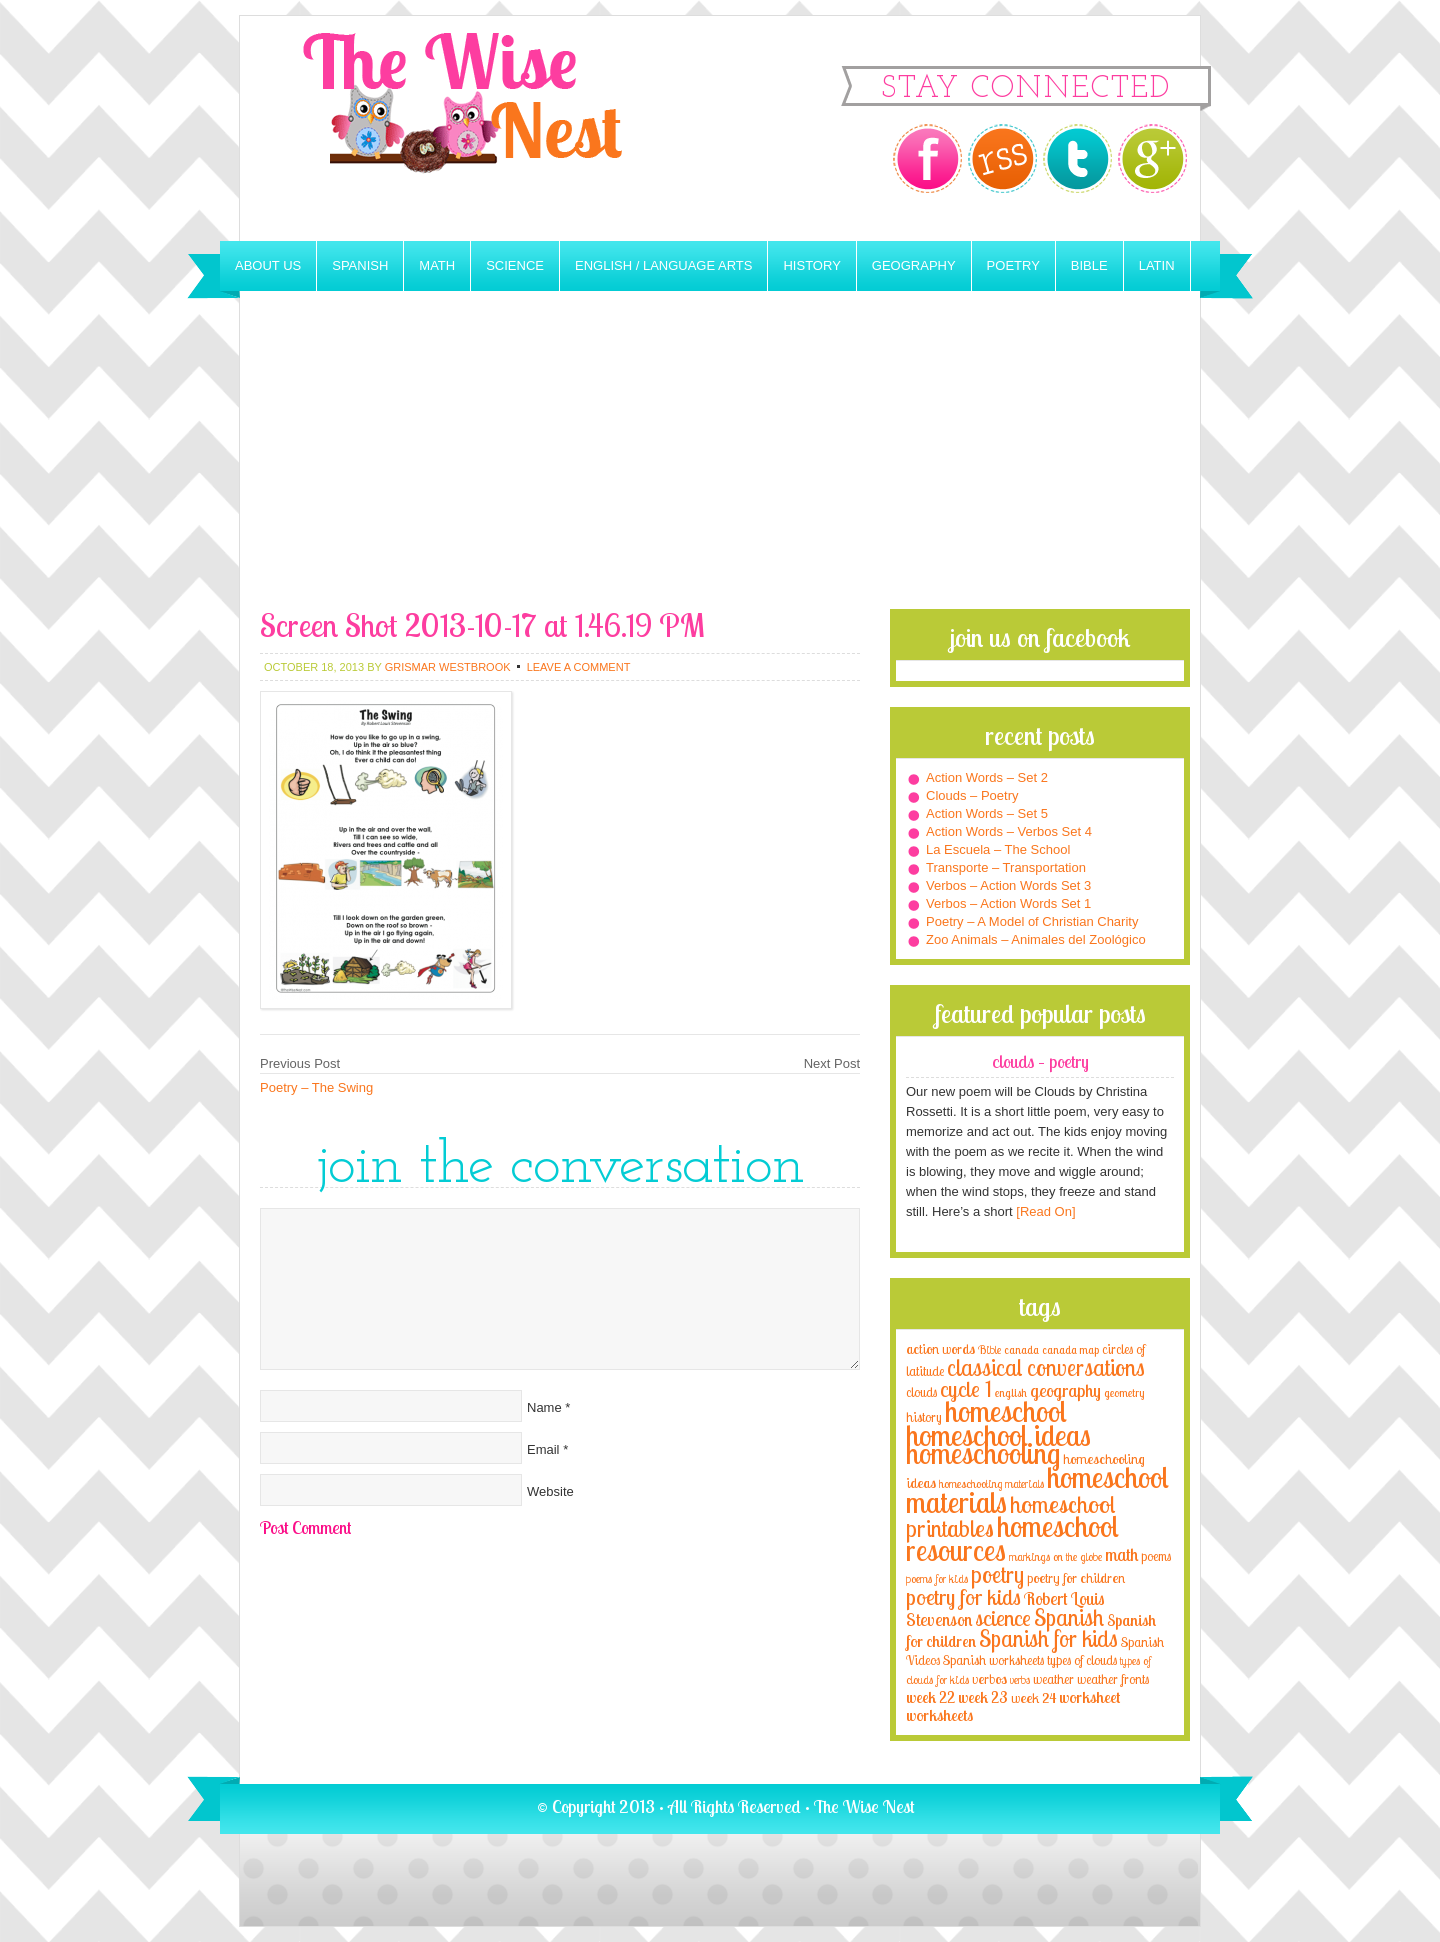  What do you see at coordinates (998, 849) in the screenshot?
I see `La Escuela – The School` at bounding box center [998, 849].